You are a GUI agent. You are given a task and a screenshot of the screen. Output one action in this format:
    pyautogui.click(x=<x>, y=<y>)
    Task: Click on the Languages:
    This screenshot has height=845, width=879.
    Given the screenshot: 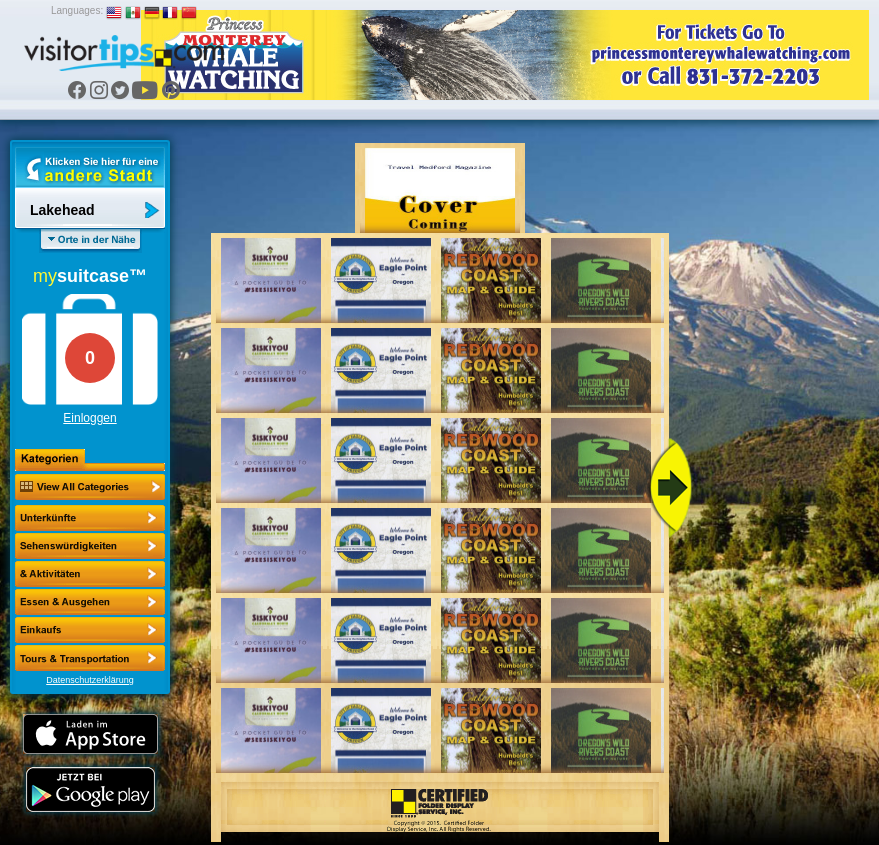 What is the action you would take?
    pyautogui.click(x=77, y=10)
    